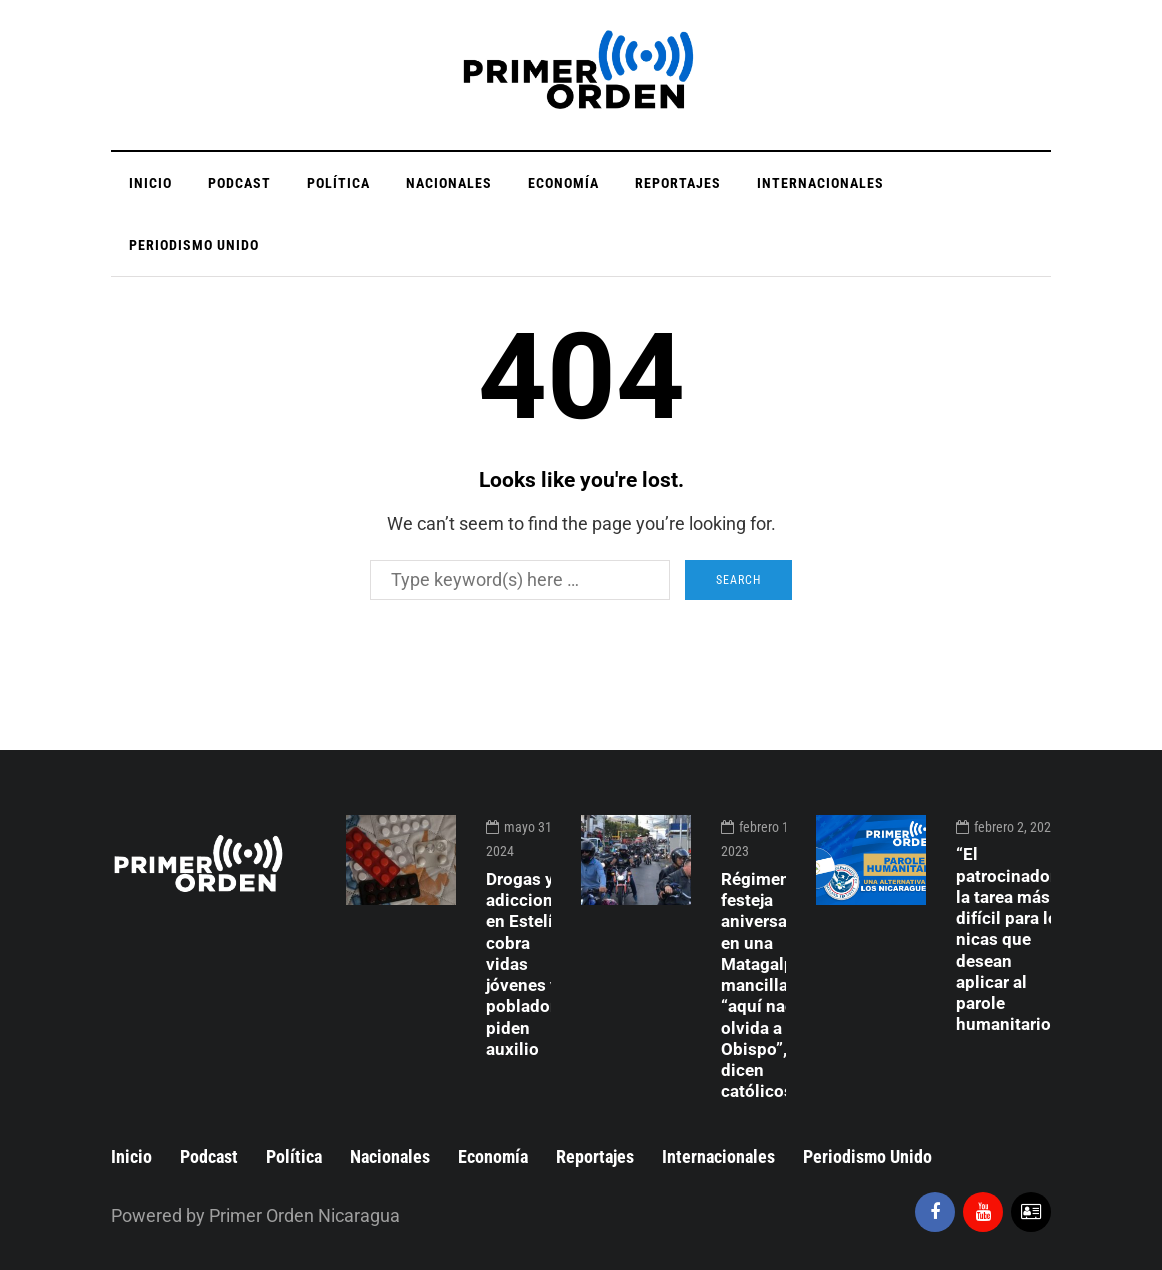 Image resolution: width=1162 pixels, height=1270 pixels. Describe the element at coordinates (239, 183) in the screenshot. I see `Podcast` at that location.